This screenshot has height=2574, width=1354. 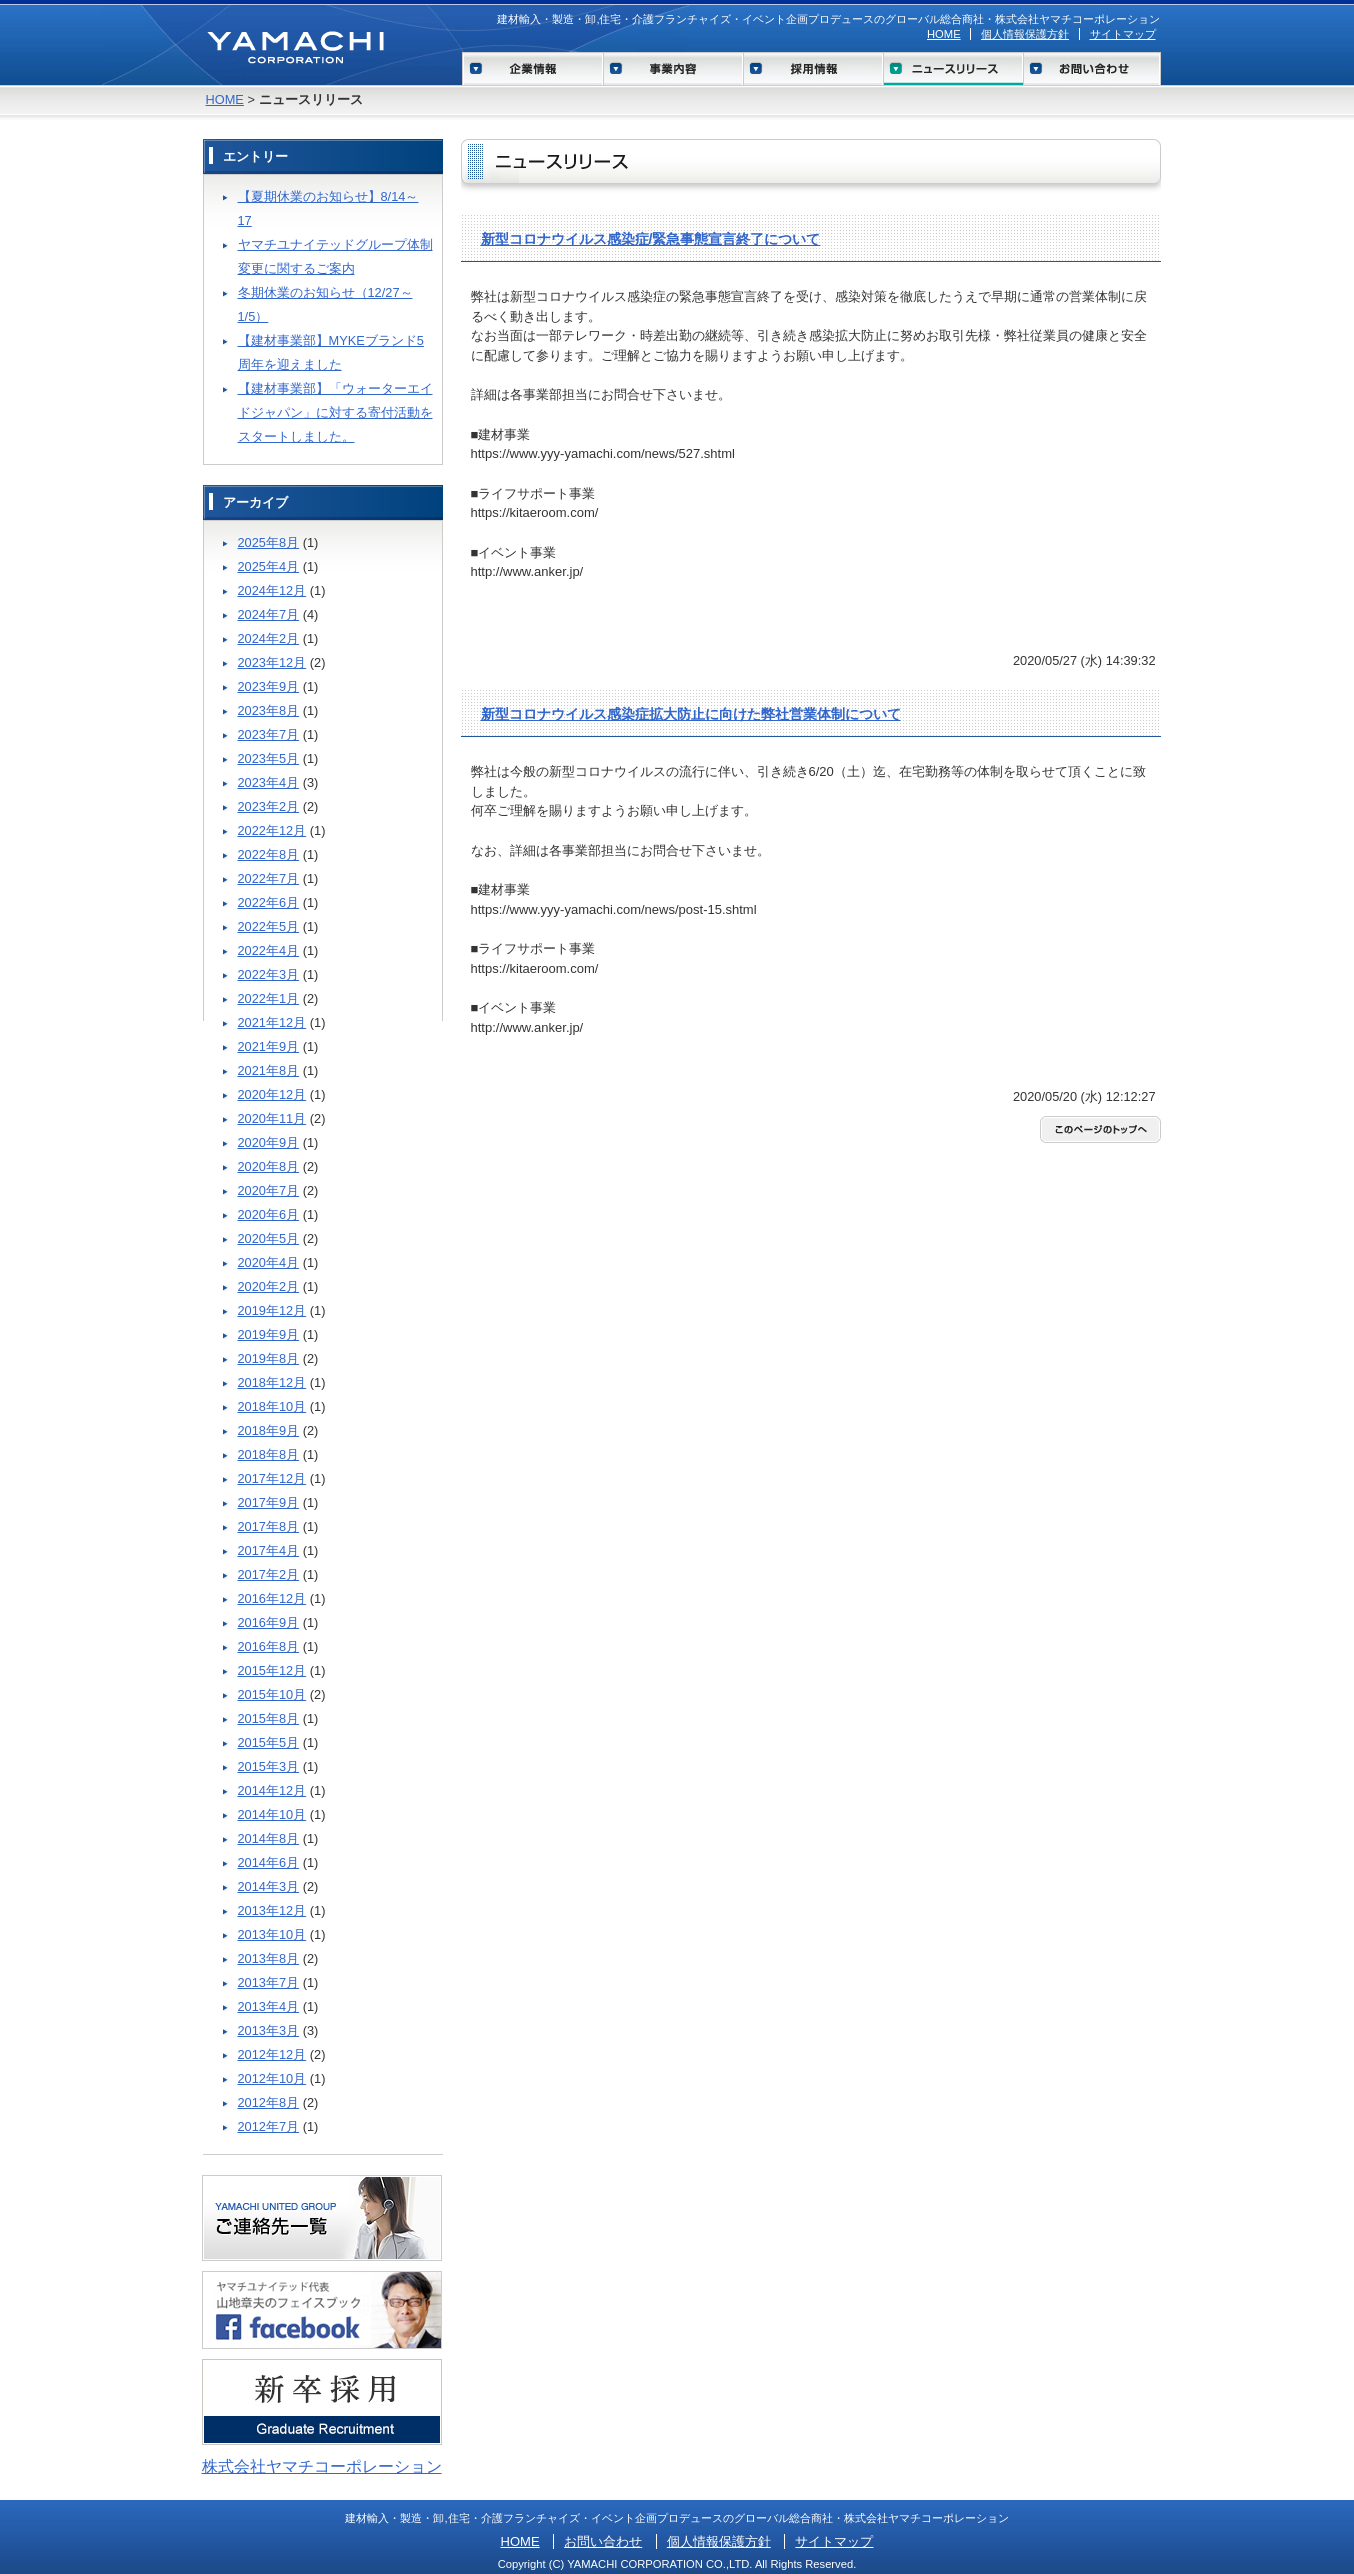 What do you see at coordinates (272, 830) in the screenshot?
I see `2022年12月` at bounding box center [272, 830].